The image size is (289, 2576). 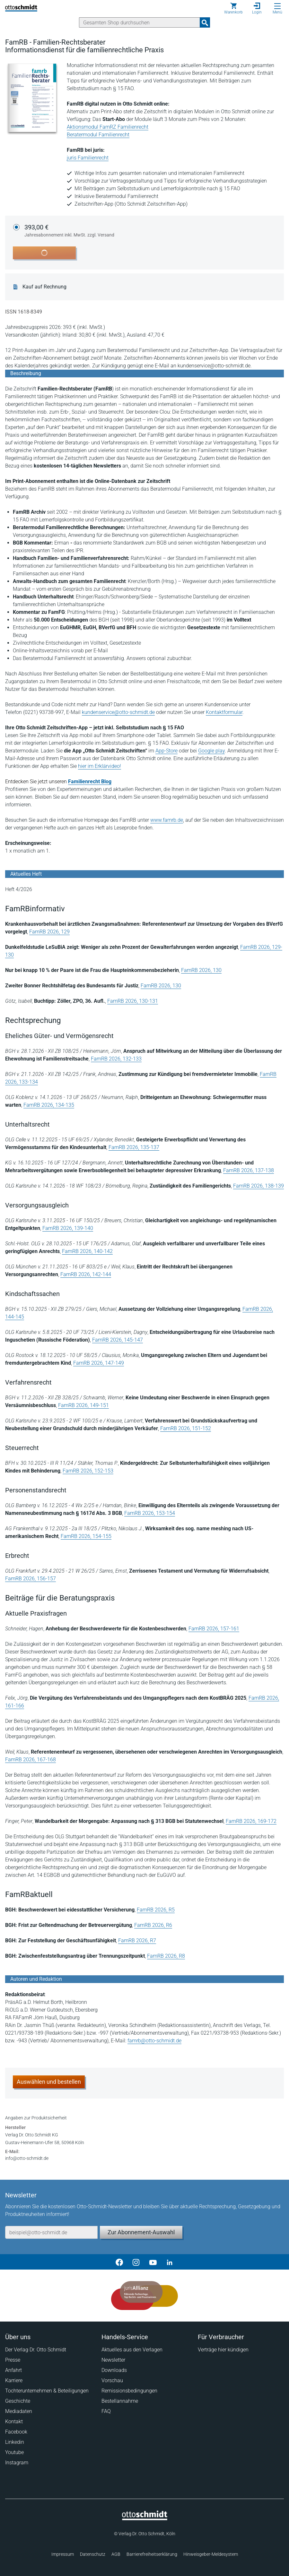 What do you see at coordinates (12, 2360) in the screenshot?
I see `Presse` at bounding box center [12, 2360].